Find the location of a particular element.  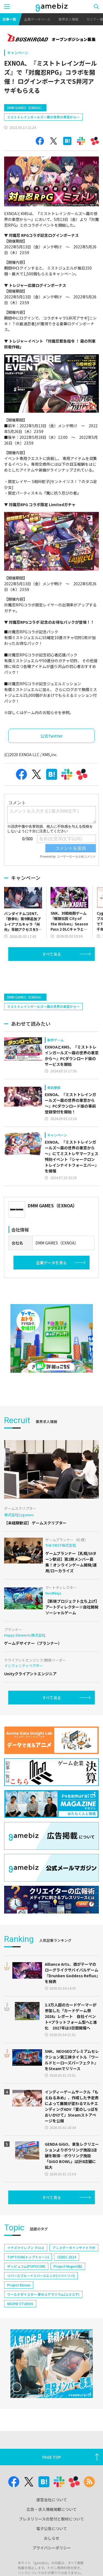

Project Mugen(仮) is located at coordinates (68, 2283).